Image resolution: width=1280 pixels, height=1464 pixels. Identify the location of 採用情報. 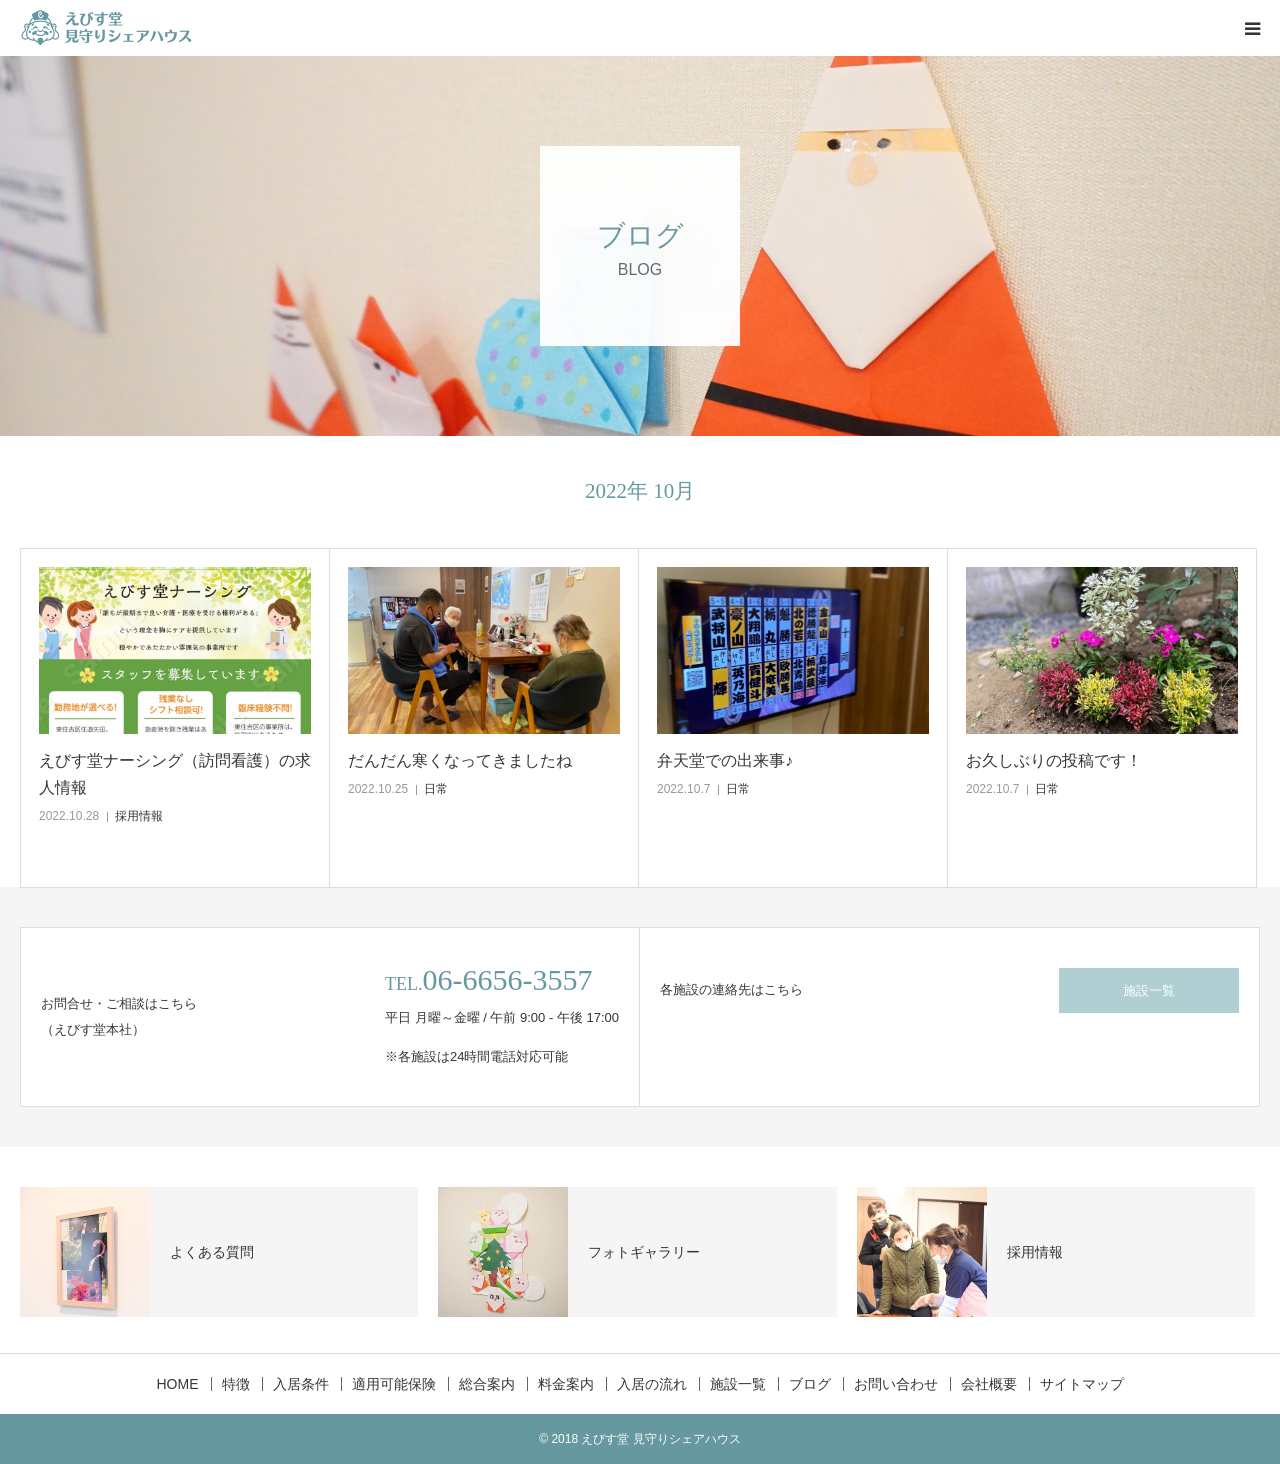
(139, 816).